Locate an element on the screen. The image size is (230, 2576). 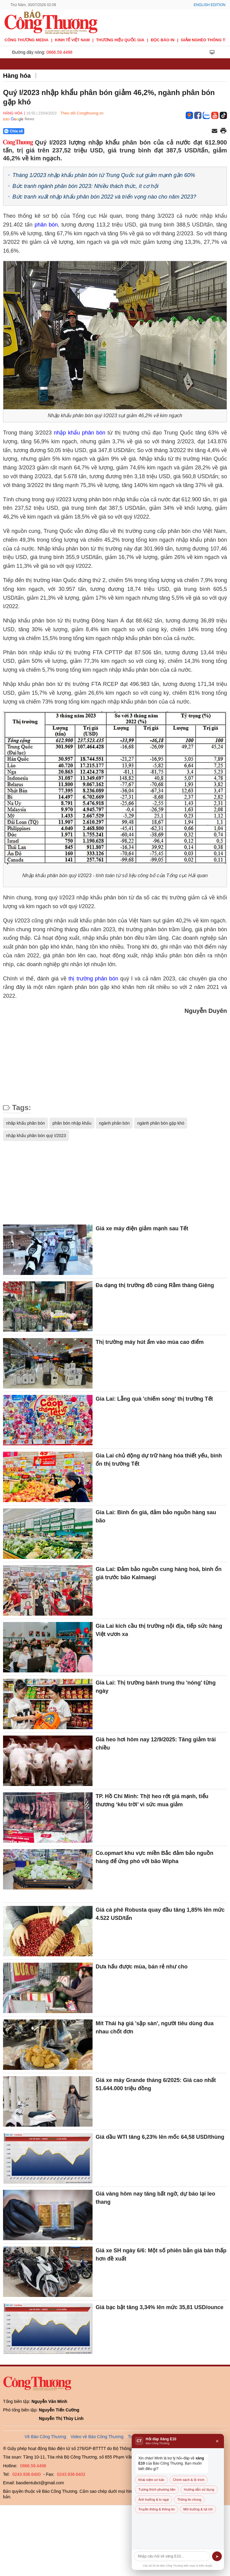
Đọc báo in is located at coordinates (162, 40).